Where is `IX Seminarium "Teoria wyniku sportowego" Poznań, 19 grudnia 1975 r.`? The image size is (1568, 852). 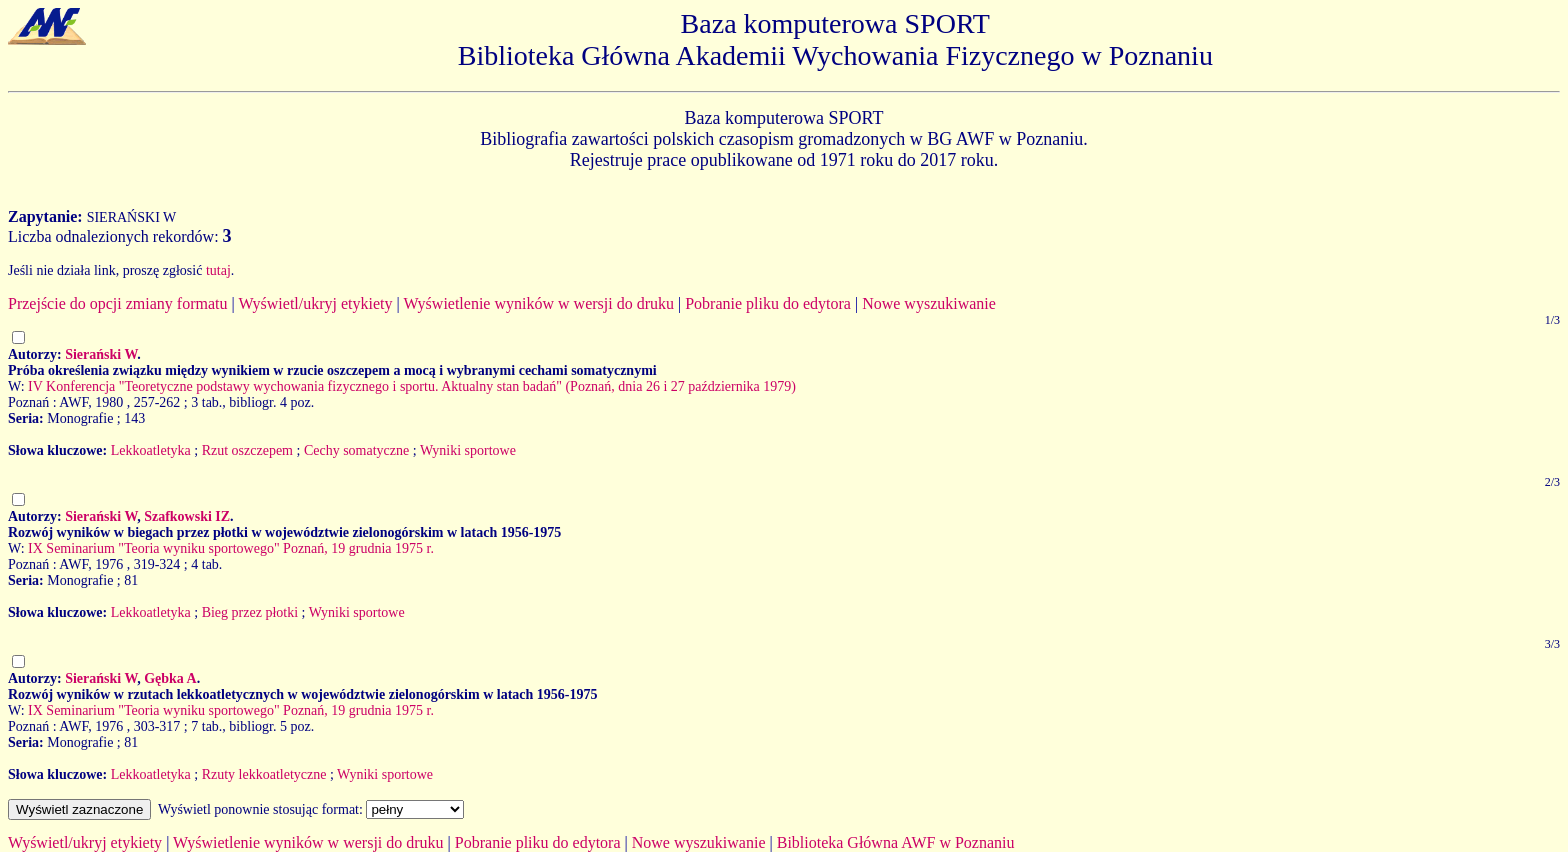
IX Seminarium "Teoria wyniku sportowego" Poznań, 19 grudnia 1975 r. is located at coordinates (231, 548).